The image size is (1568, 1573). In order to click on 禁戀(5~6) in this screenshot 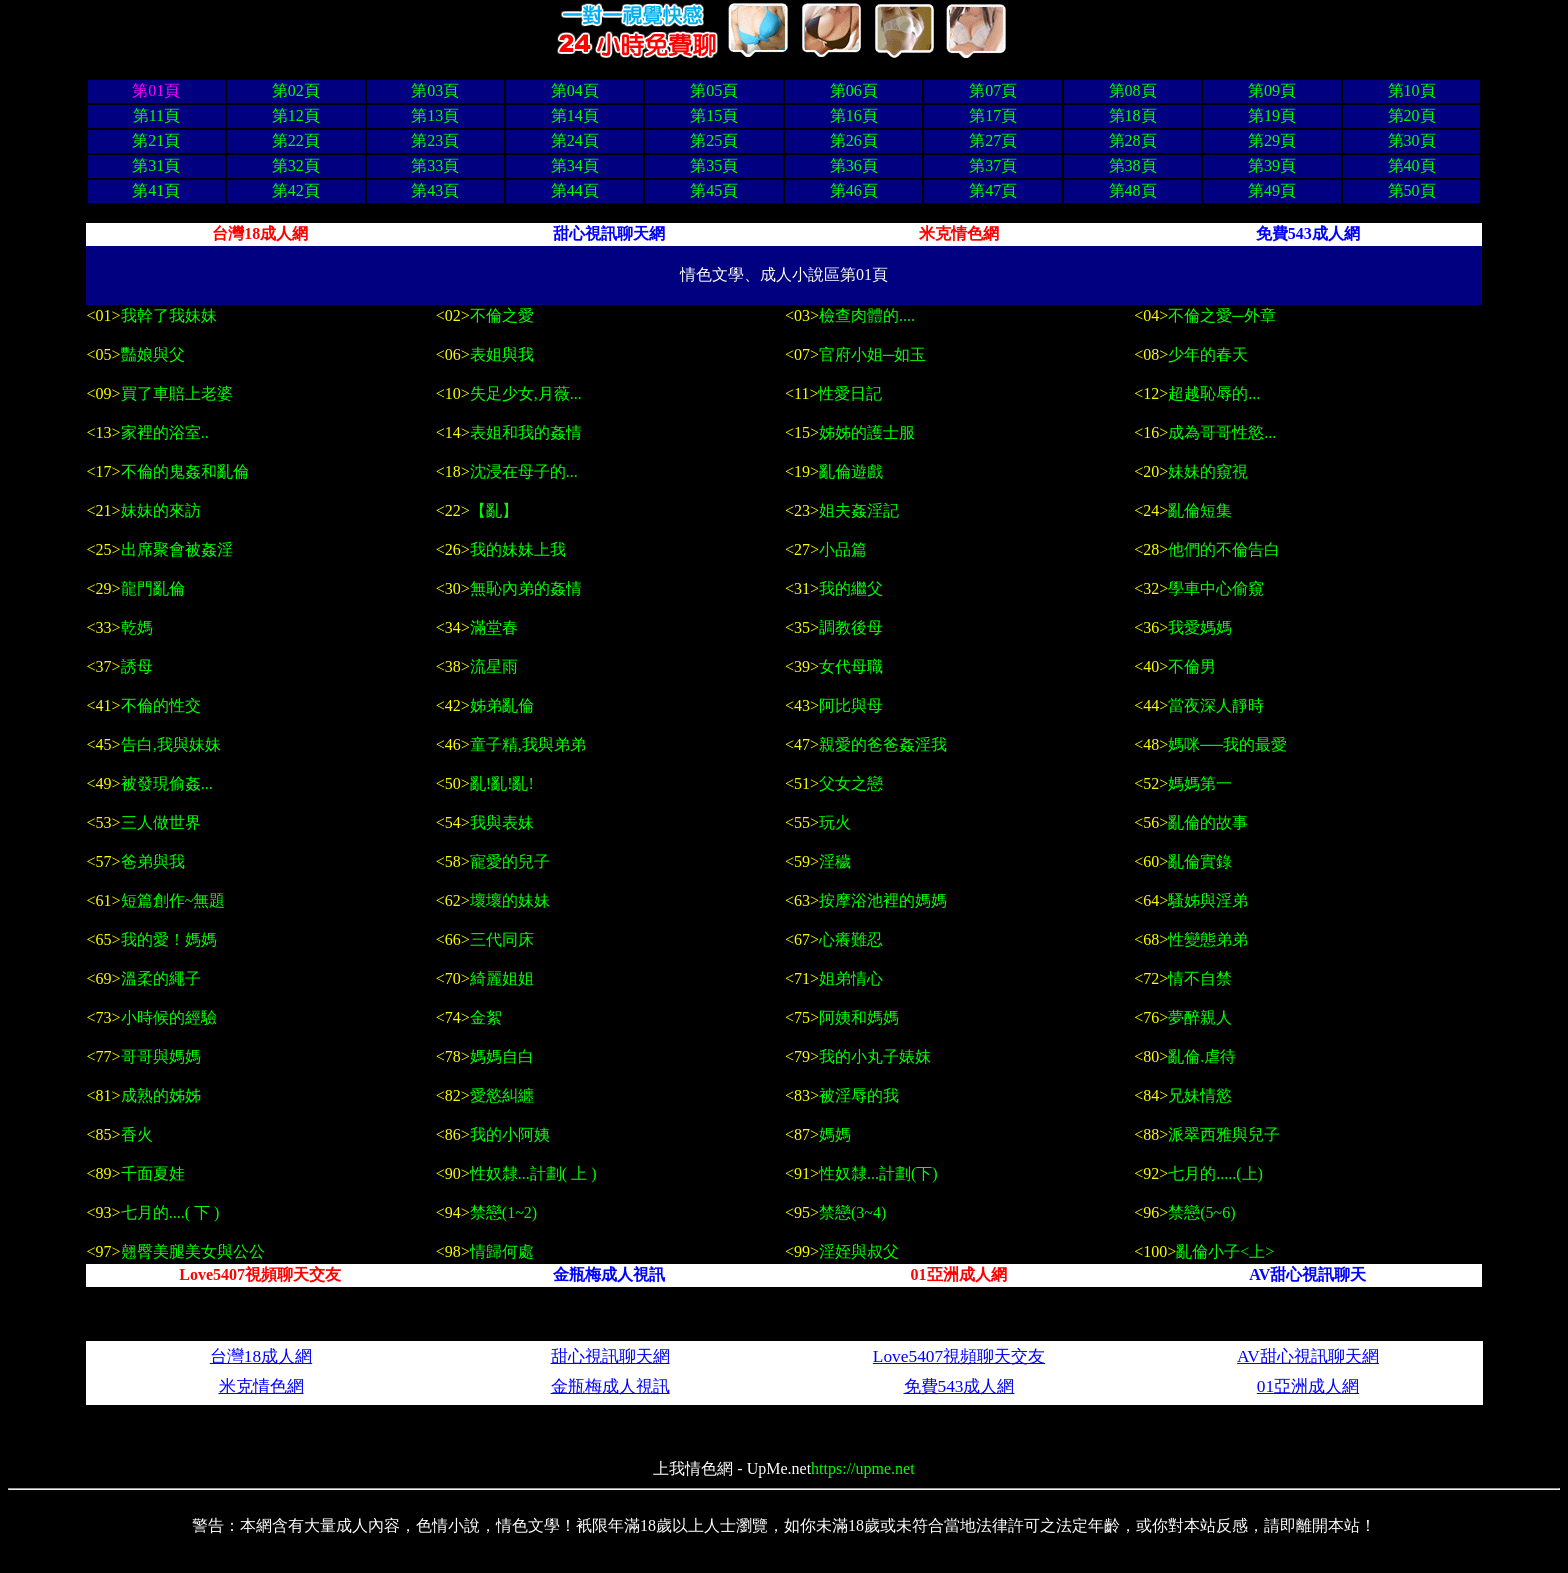, I will do `click(1201, 1212)`.